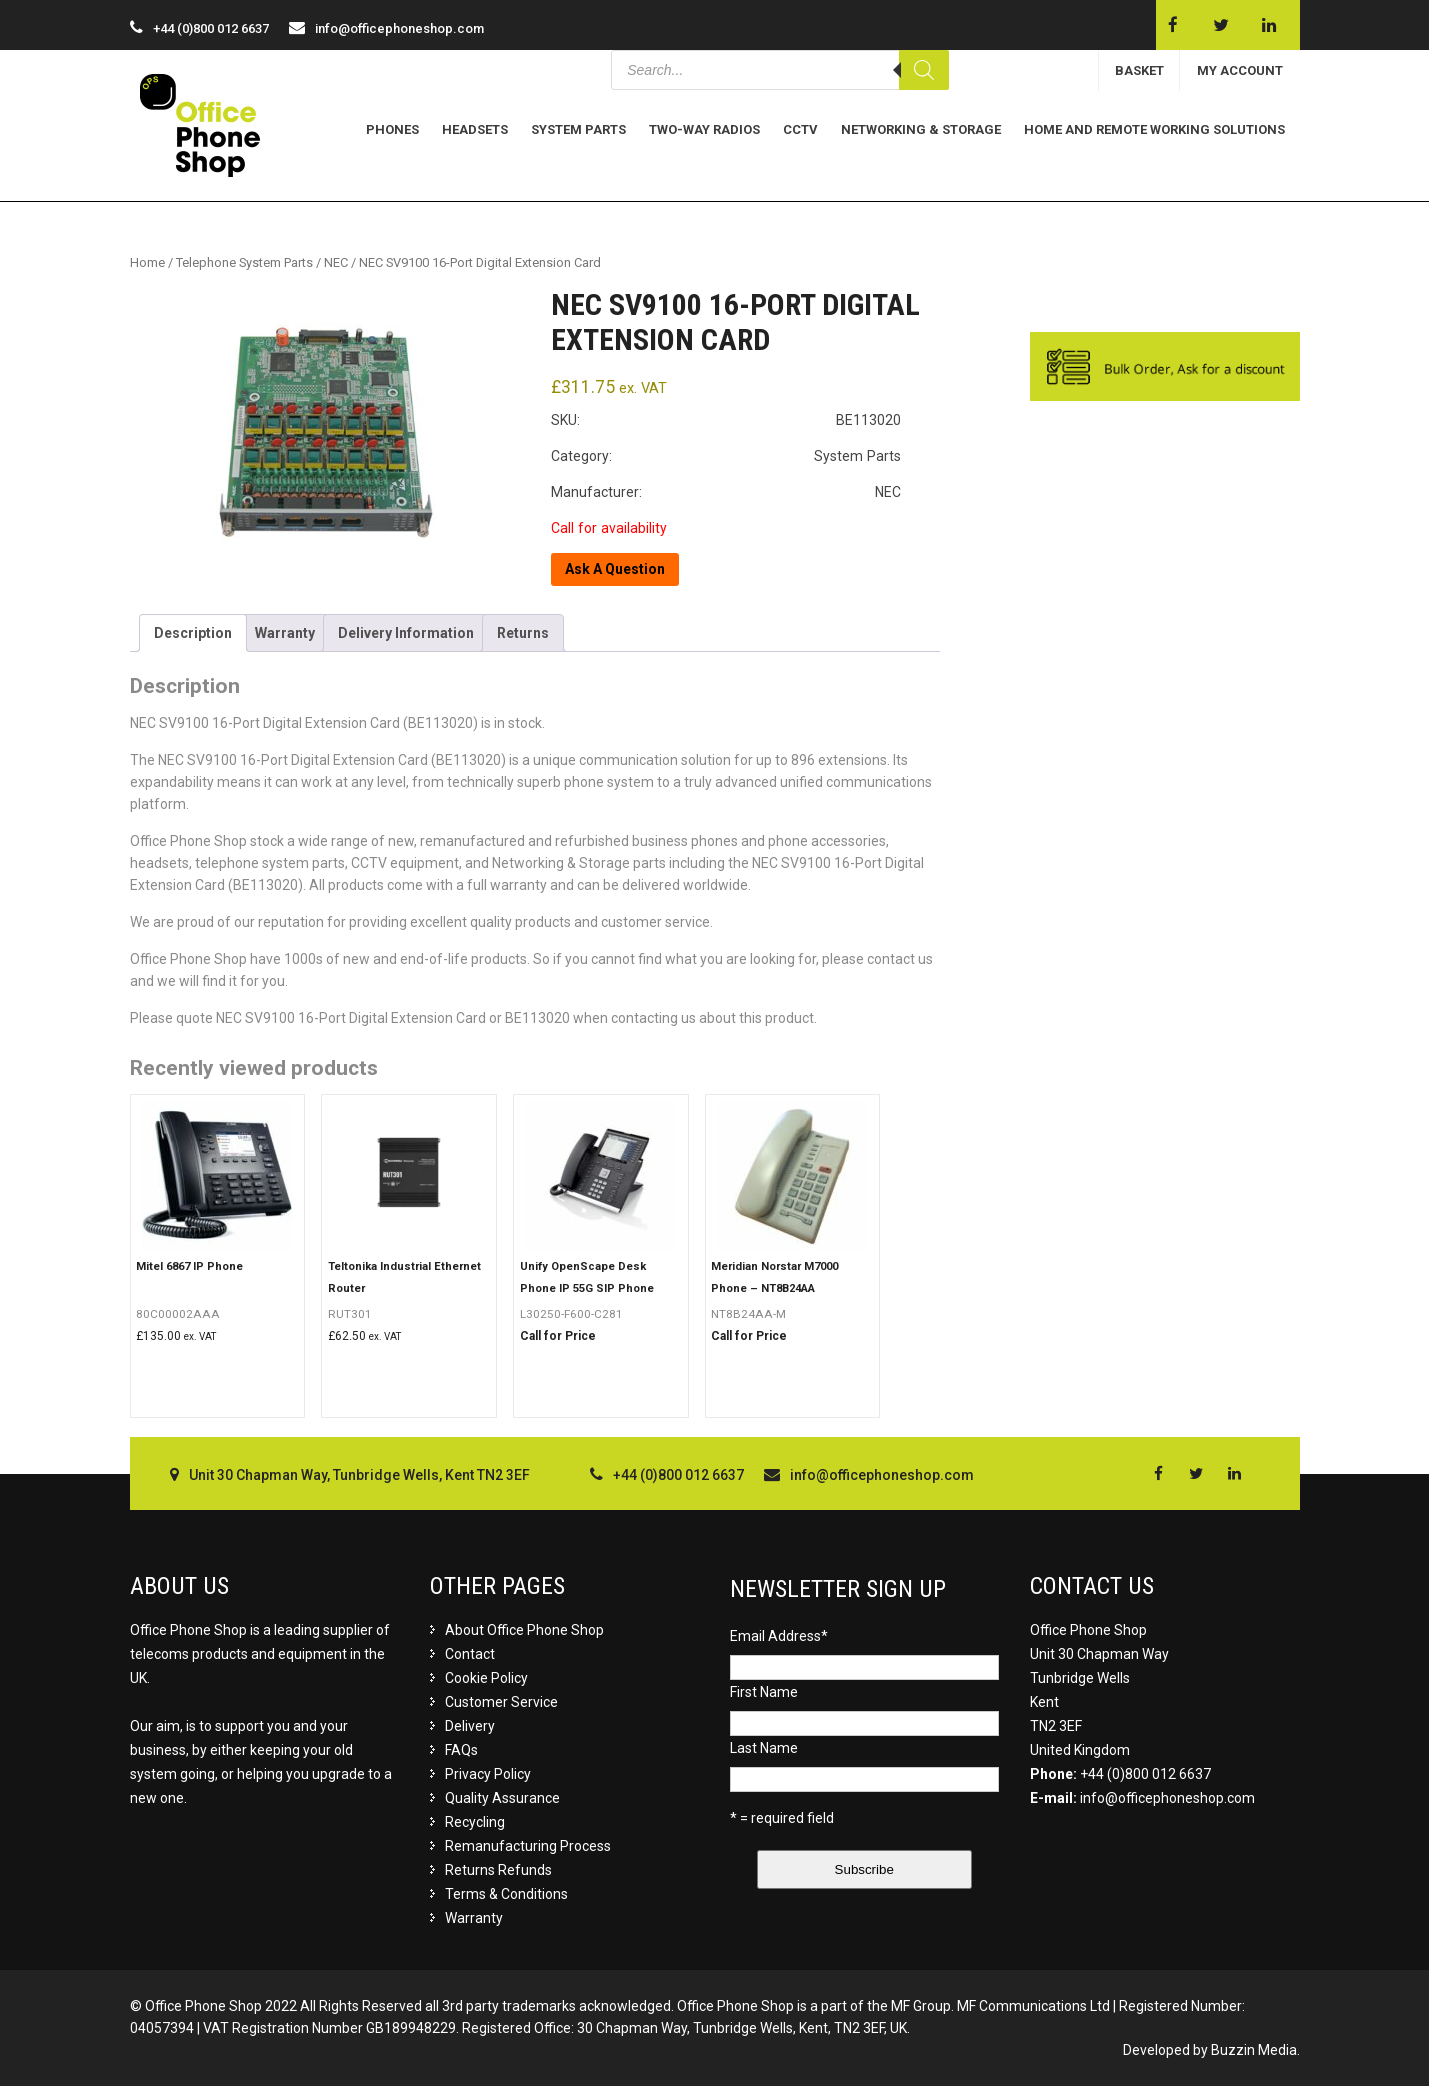  I want to click on Returns Refunds, so click(498, 1870).